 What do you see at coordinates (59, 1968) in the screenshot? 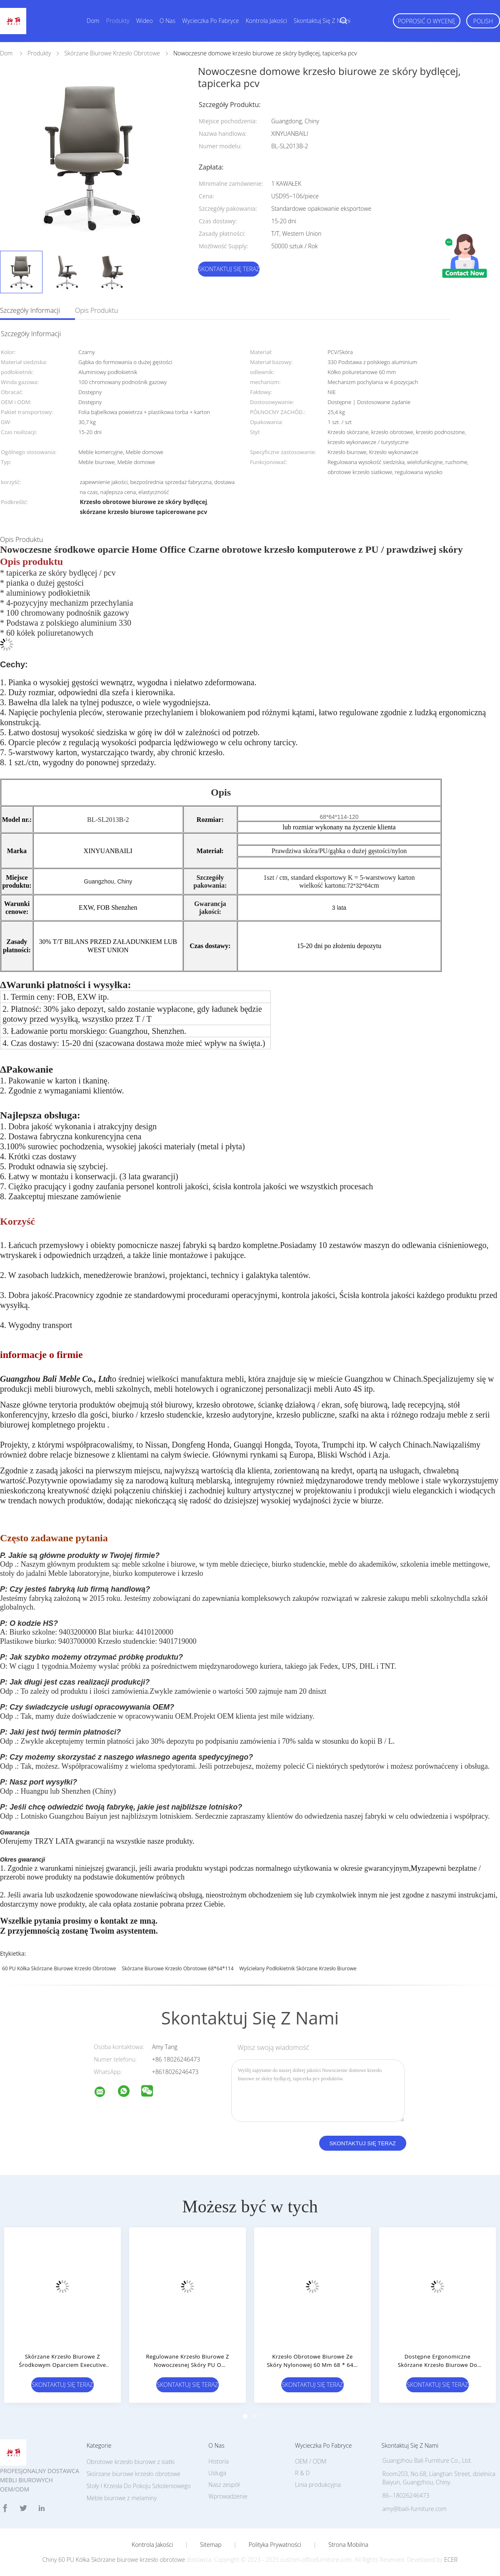
I see `60 PU Kółka Skórzane biurowe krzesło obrotowe` at bounding box center [59, 1968].